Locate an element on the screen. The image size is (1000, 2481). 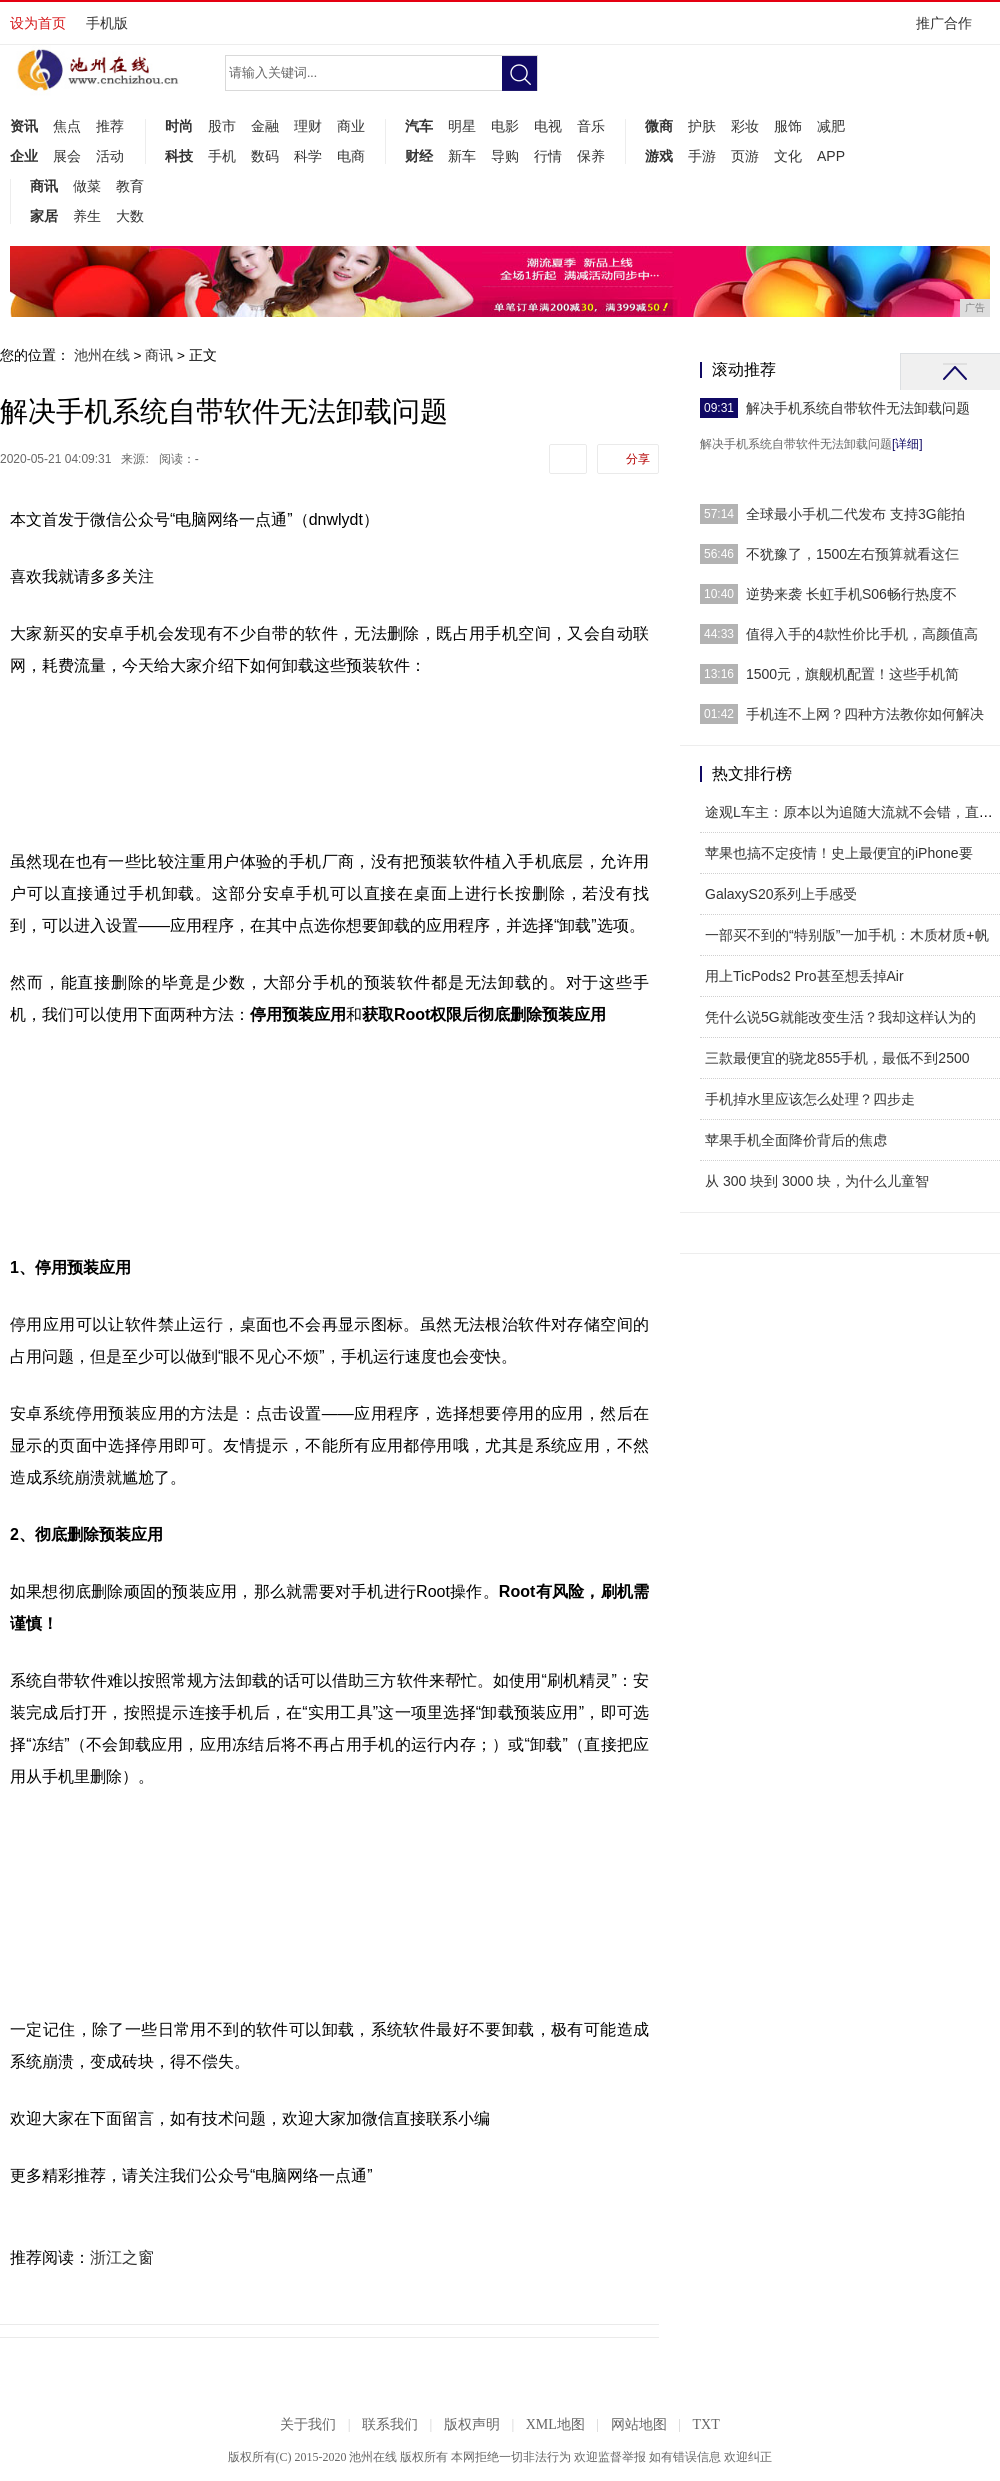
TXT is located at coordinates (705, 2424).